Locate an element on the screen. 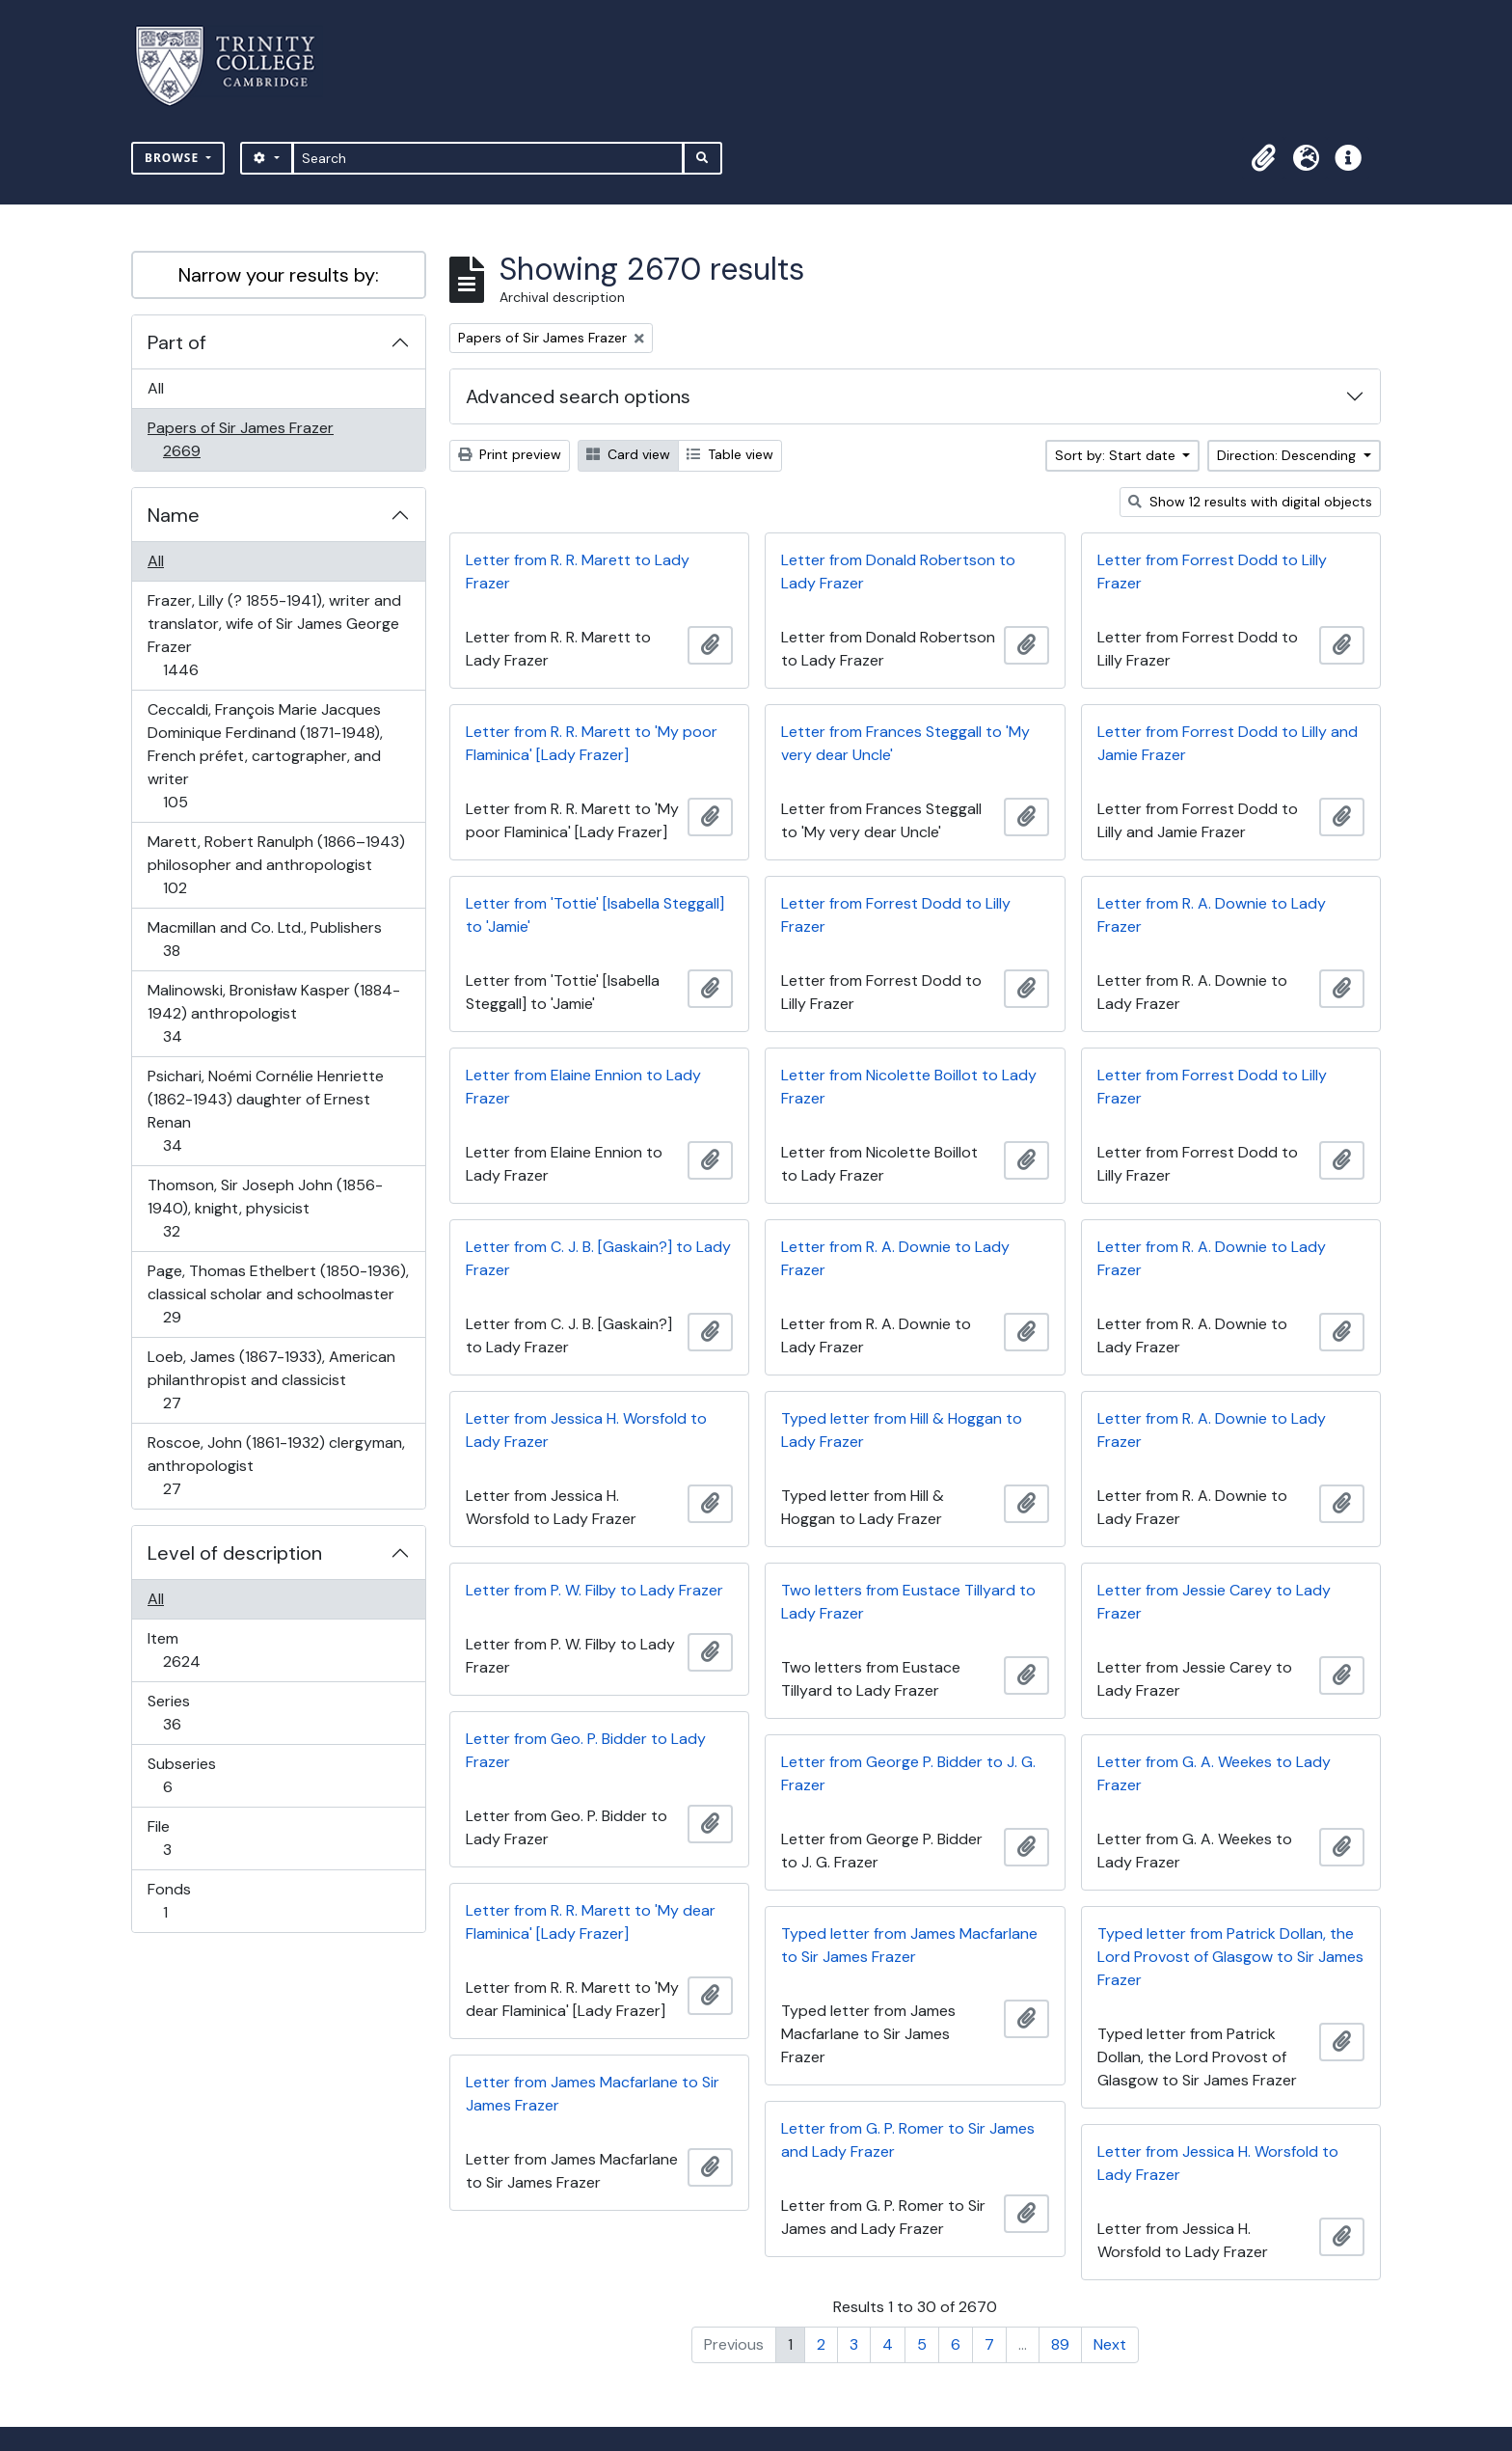  Subseries is located at coordinates (181, 1775).